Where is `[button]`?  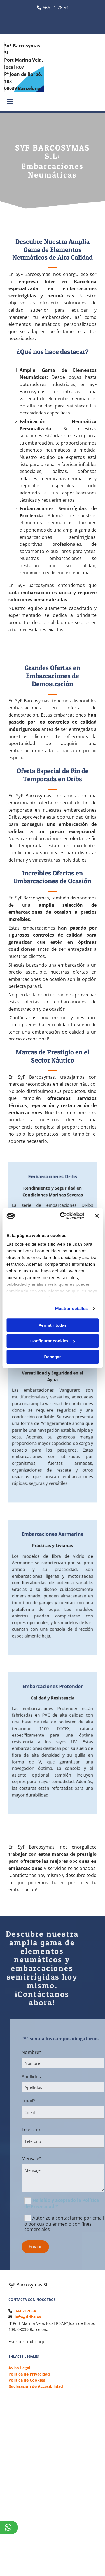
[button] is located at coordinates (8, 102).